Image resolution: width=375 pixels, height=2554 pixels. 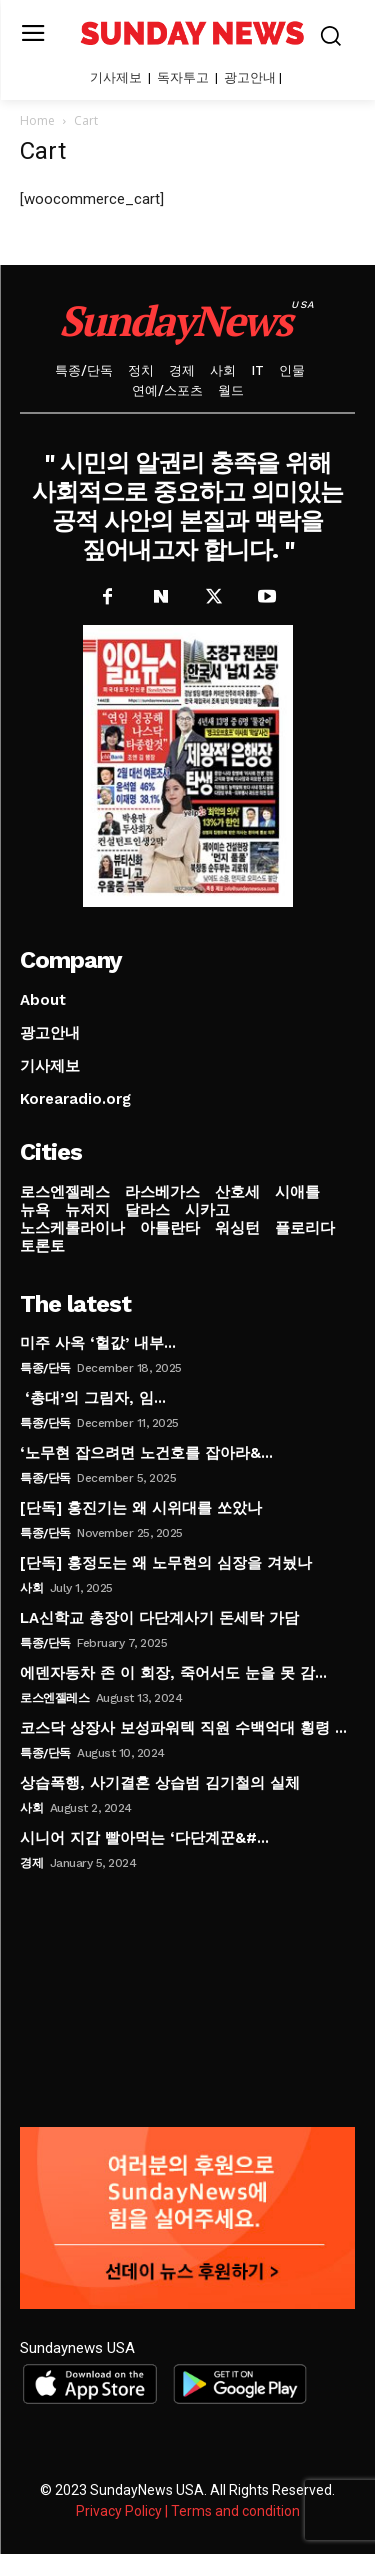 I want to click on 광고안내, so click(x=250, y=77).